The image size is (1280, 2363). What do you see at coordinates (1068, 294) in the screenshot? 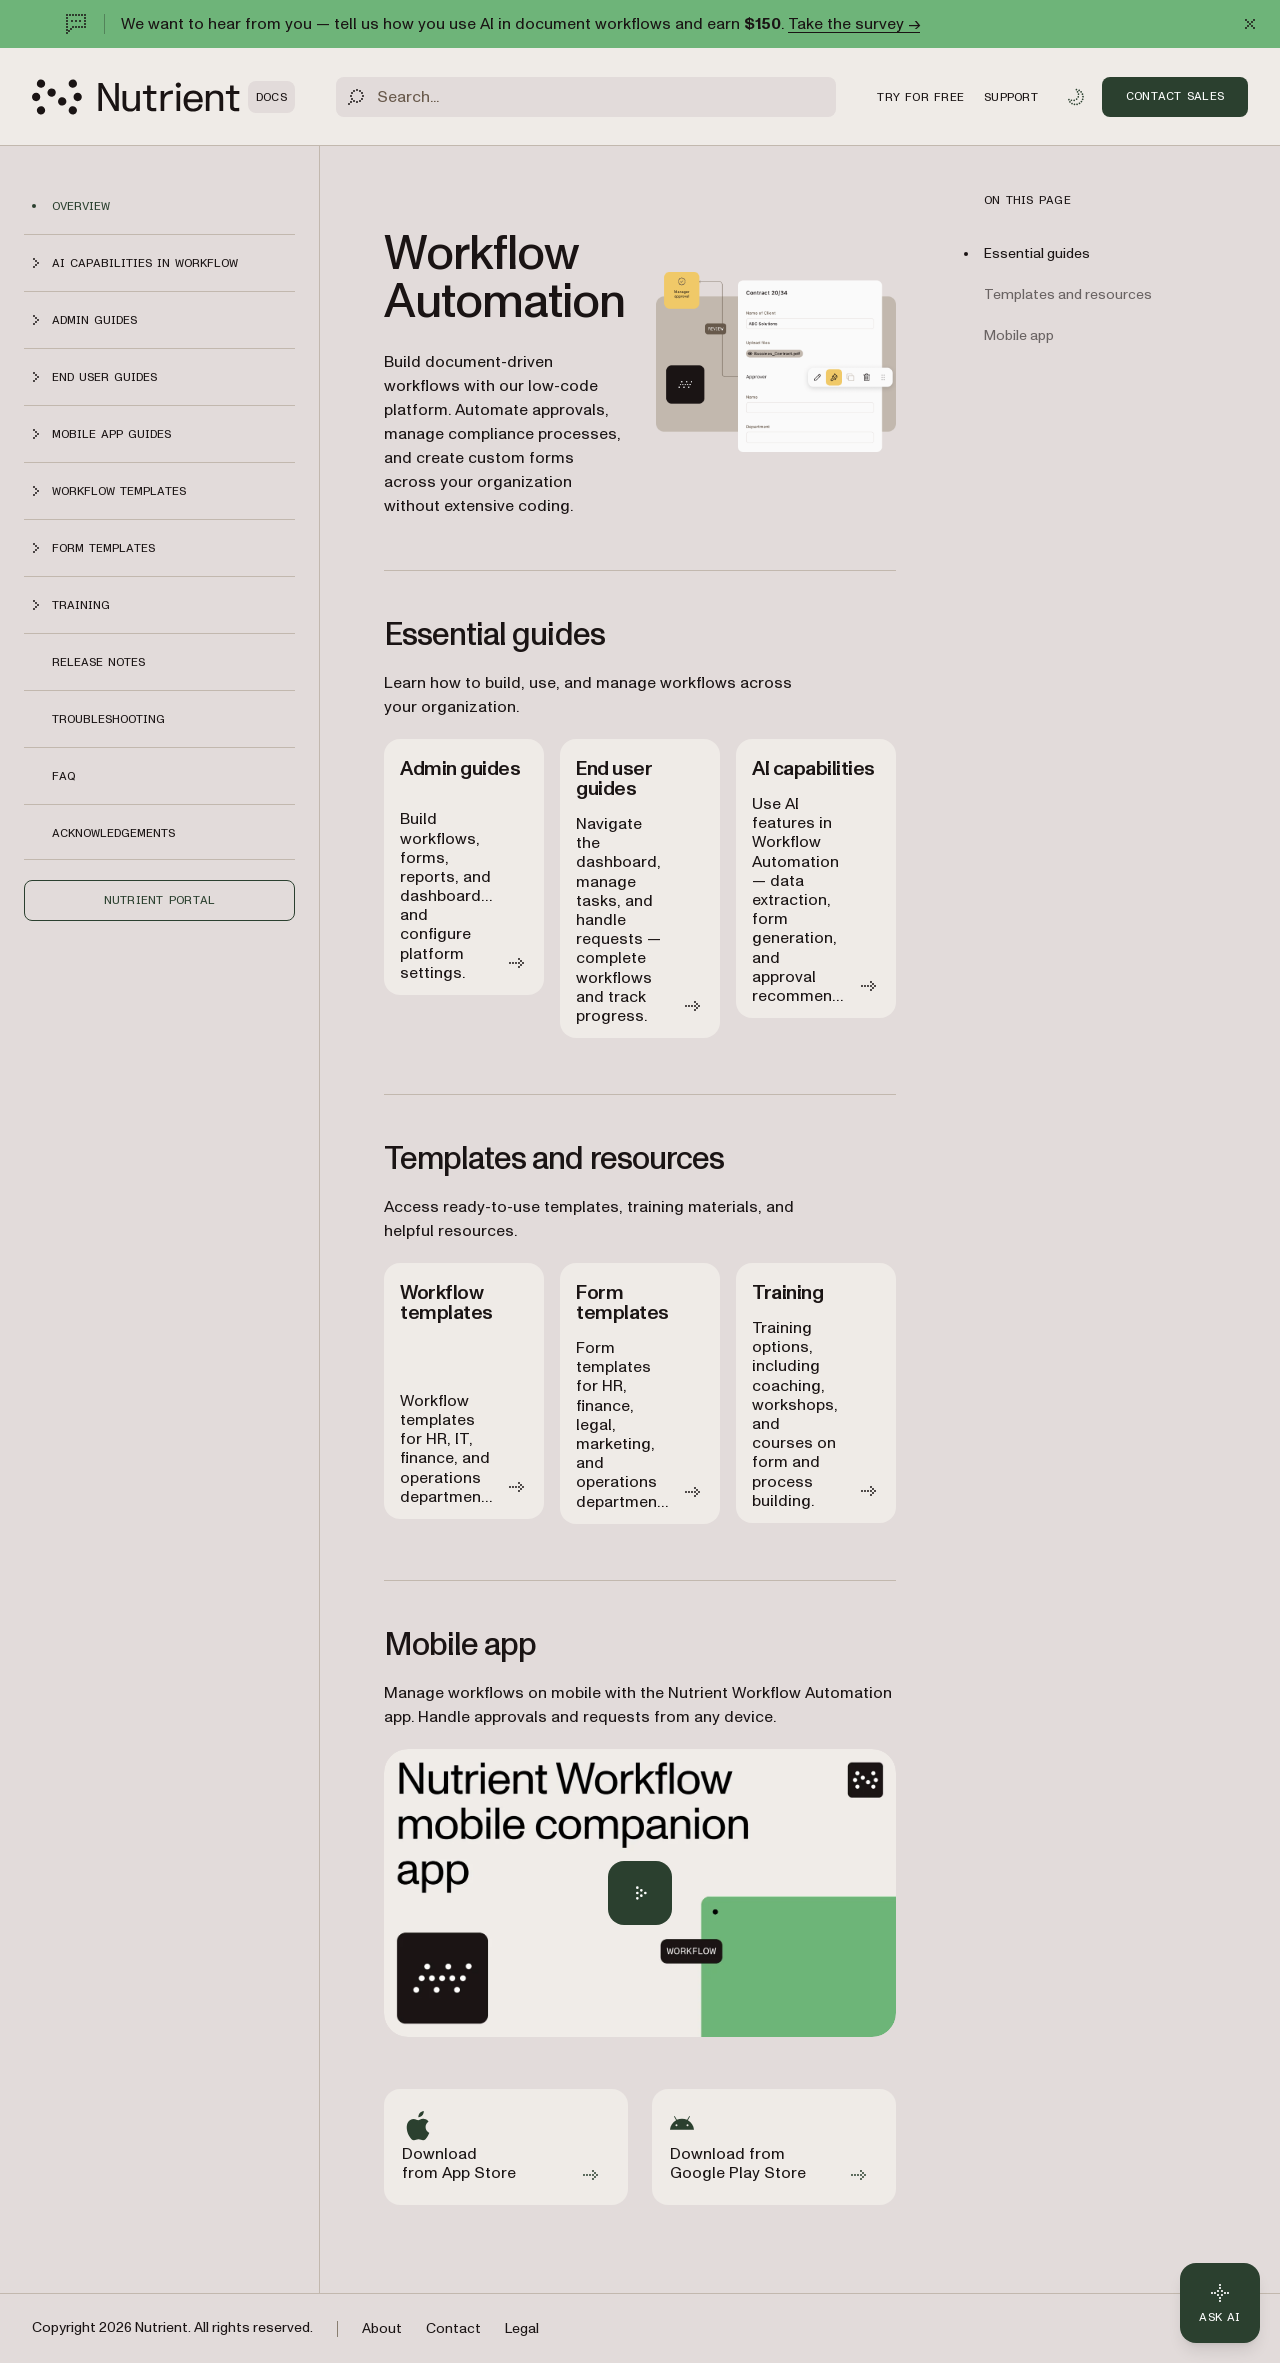
I see `Templates and resources` at bounding box center [1068, 294].